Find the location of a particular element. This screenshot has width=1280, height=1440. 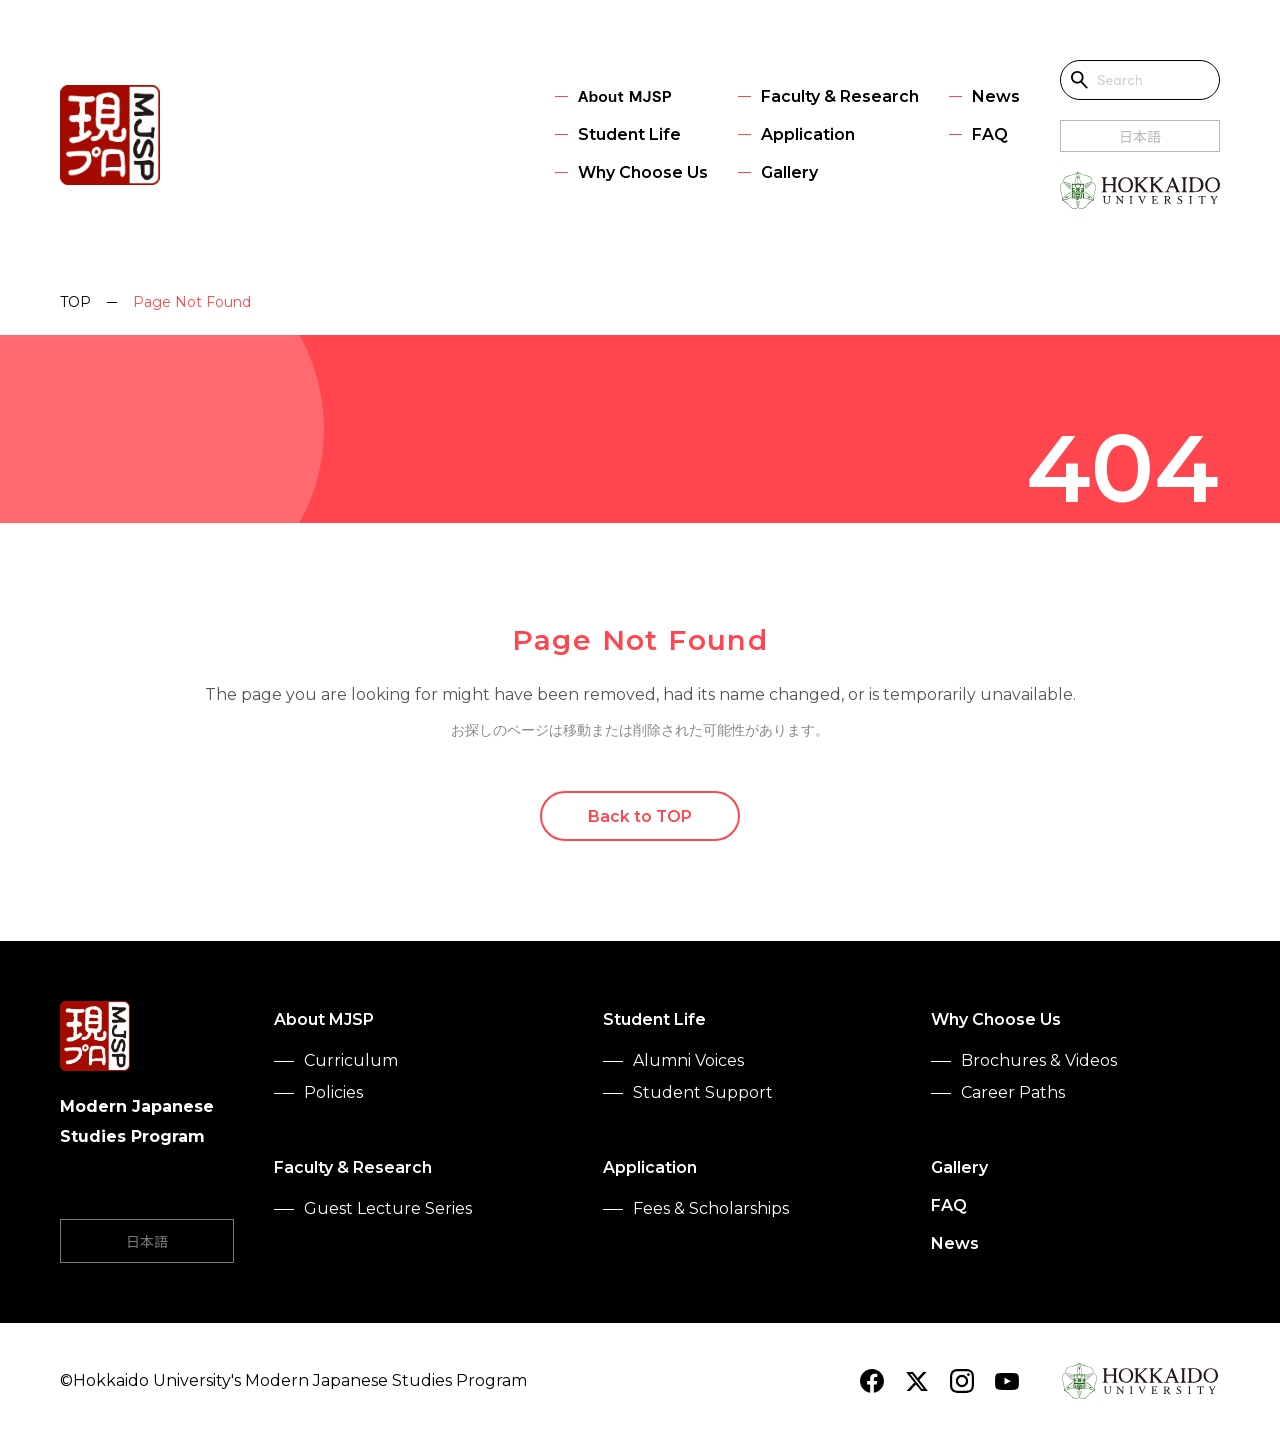

[Open search] is located at coordinates (1080, 80).